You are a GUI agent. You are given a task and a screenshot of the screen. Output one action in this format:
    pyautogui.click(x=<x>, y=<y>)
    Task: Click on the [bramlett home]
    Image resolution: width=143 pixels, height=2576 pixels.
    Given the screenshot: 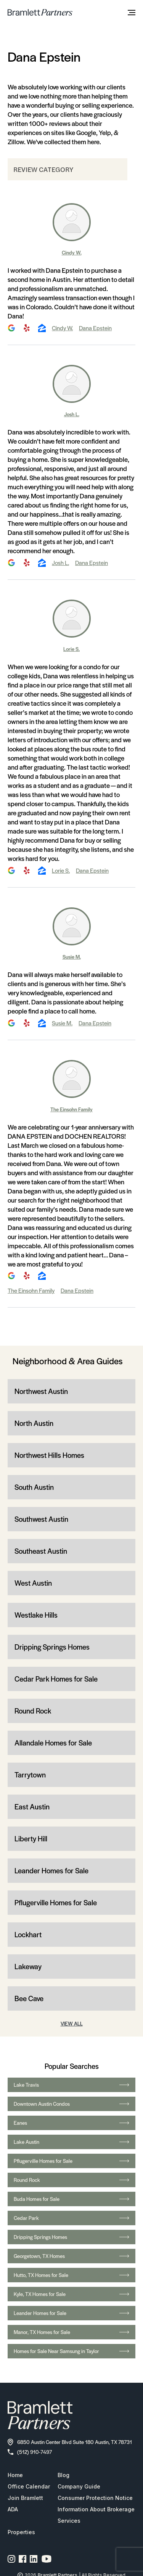 What is the action you would take?
    pyautogui.click(x=40, y=12)
    